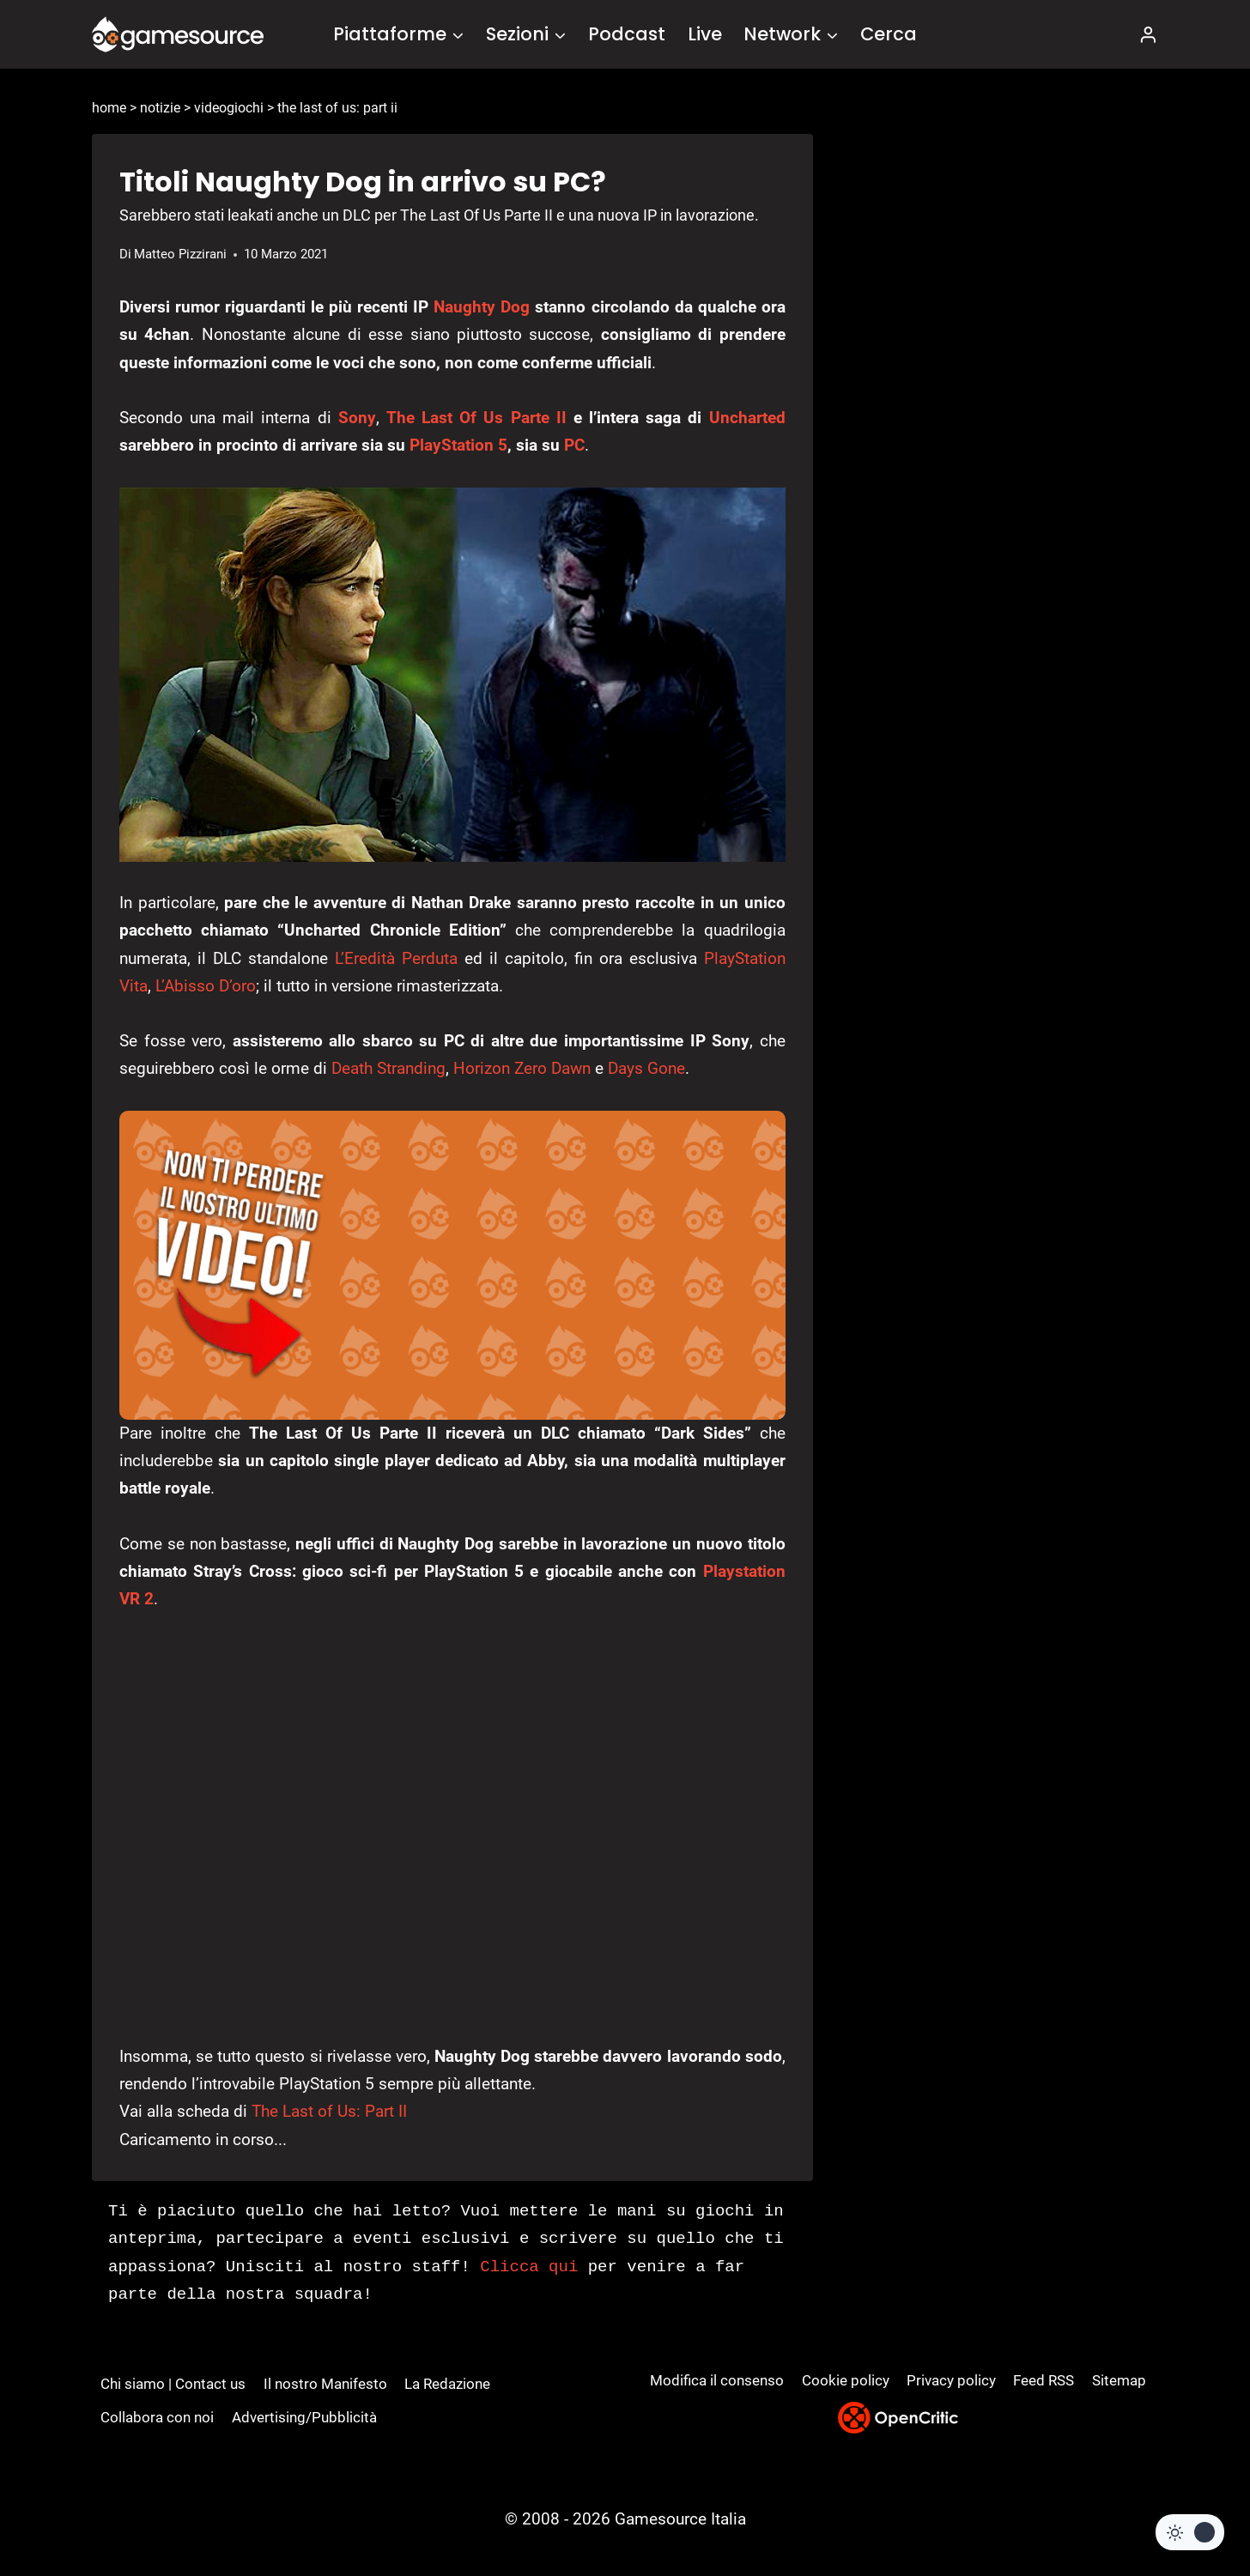 The image size is (1250, 2576). I want to click on Clicca qui, so click(529, 2267).